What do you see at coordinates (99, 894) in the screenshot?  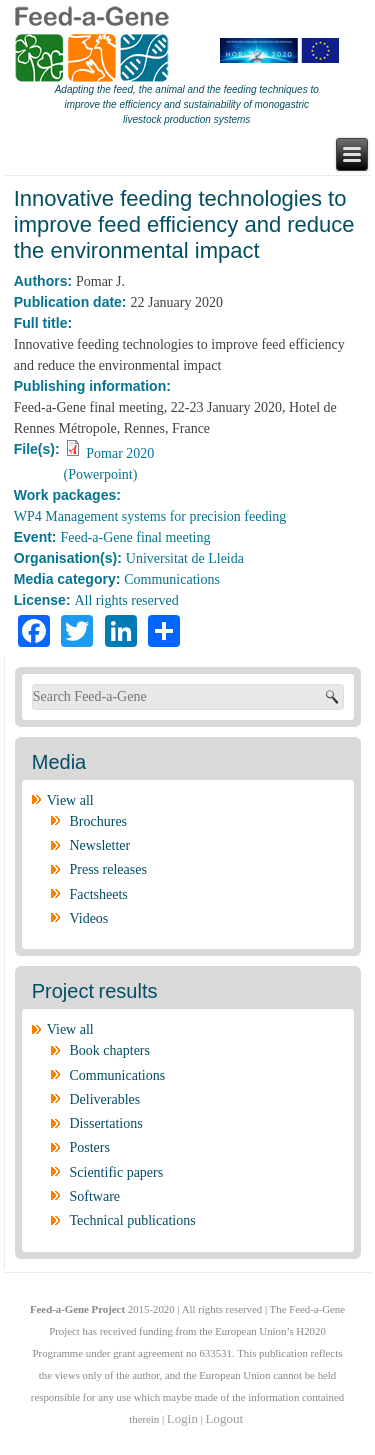 I see `Factsheets` at bounding box center [99, 894].